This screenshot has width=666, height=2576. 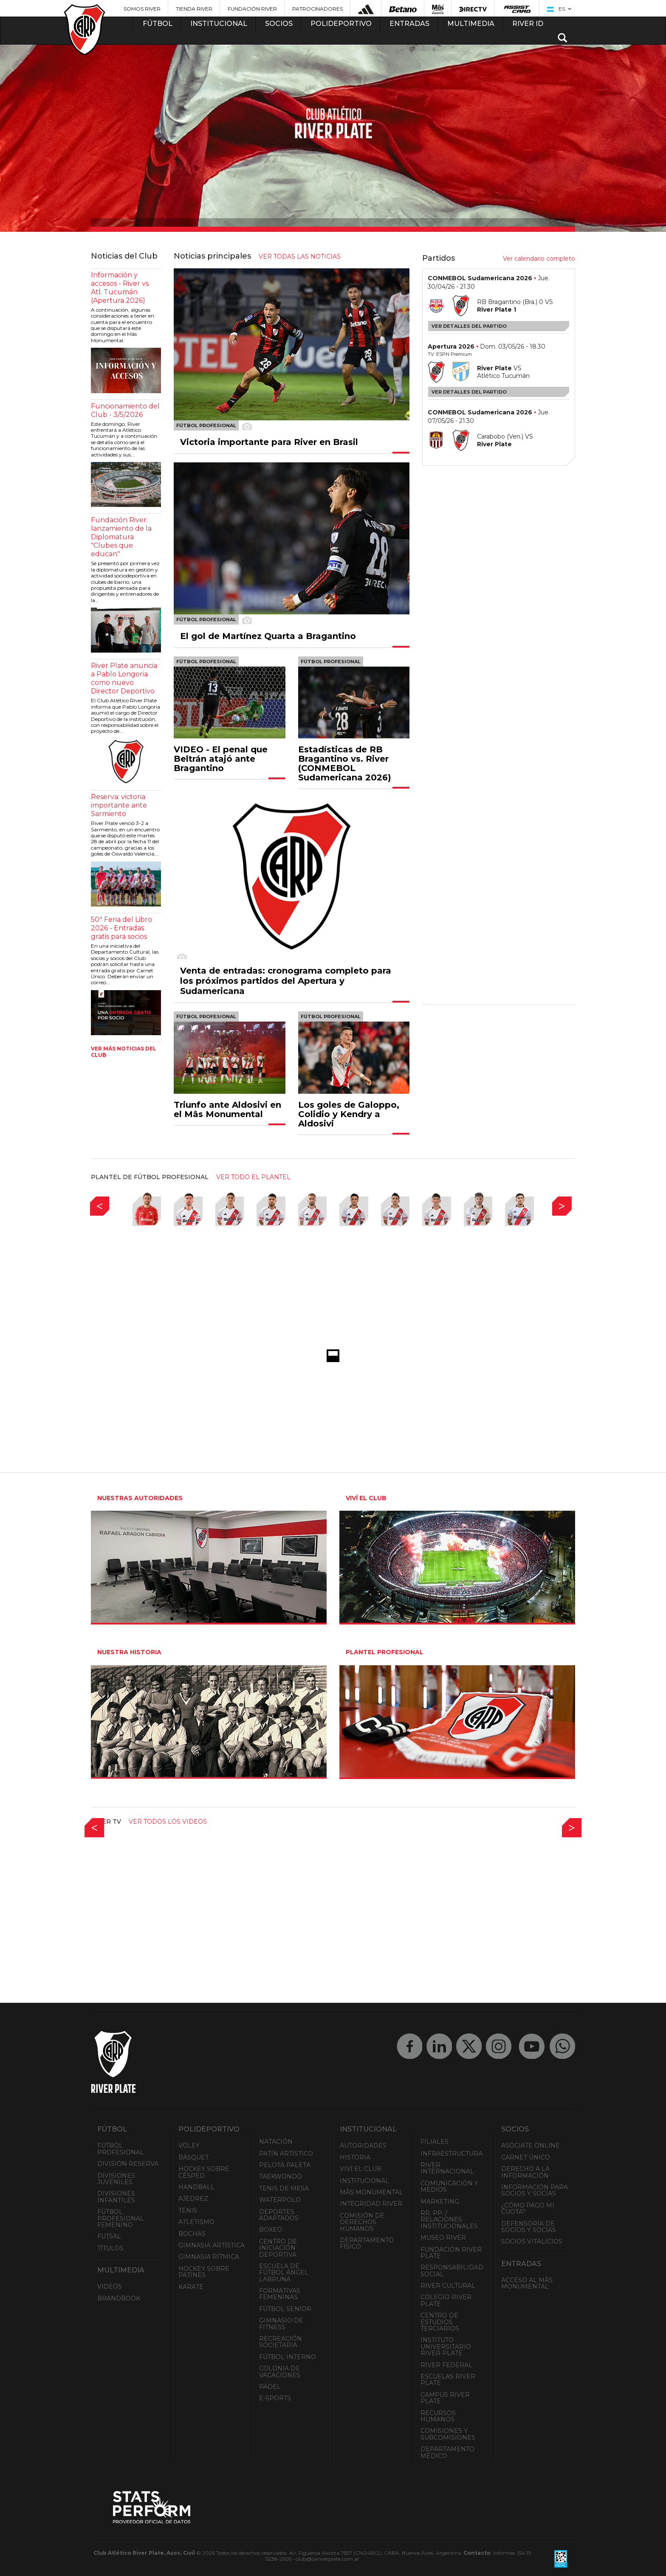 I want to click on Comunicación y Medios, so click(x=449, y=2186).